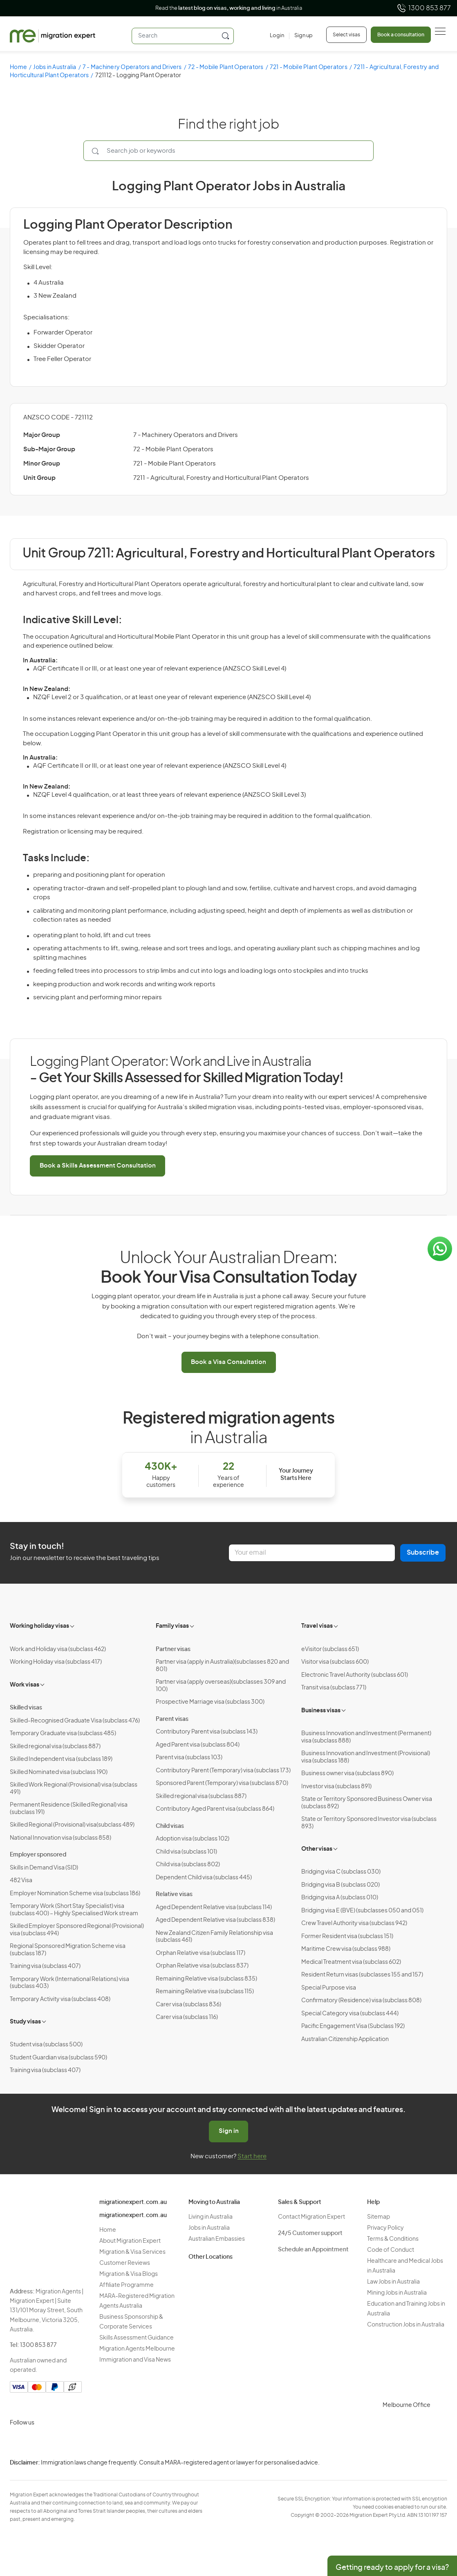 The width and height of the screenshot is (457, 2576). What do you see at coordinates (75, 1893) in the screenshot?
I see `Employer Nomination Scheme visa (subclass 186)` at bounding box center [75, 1893].